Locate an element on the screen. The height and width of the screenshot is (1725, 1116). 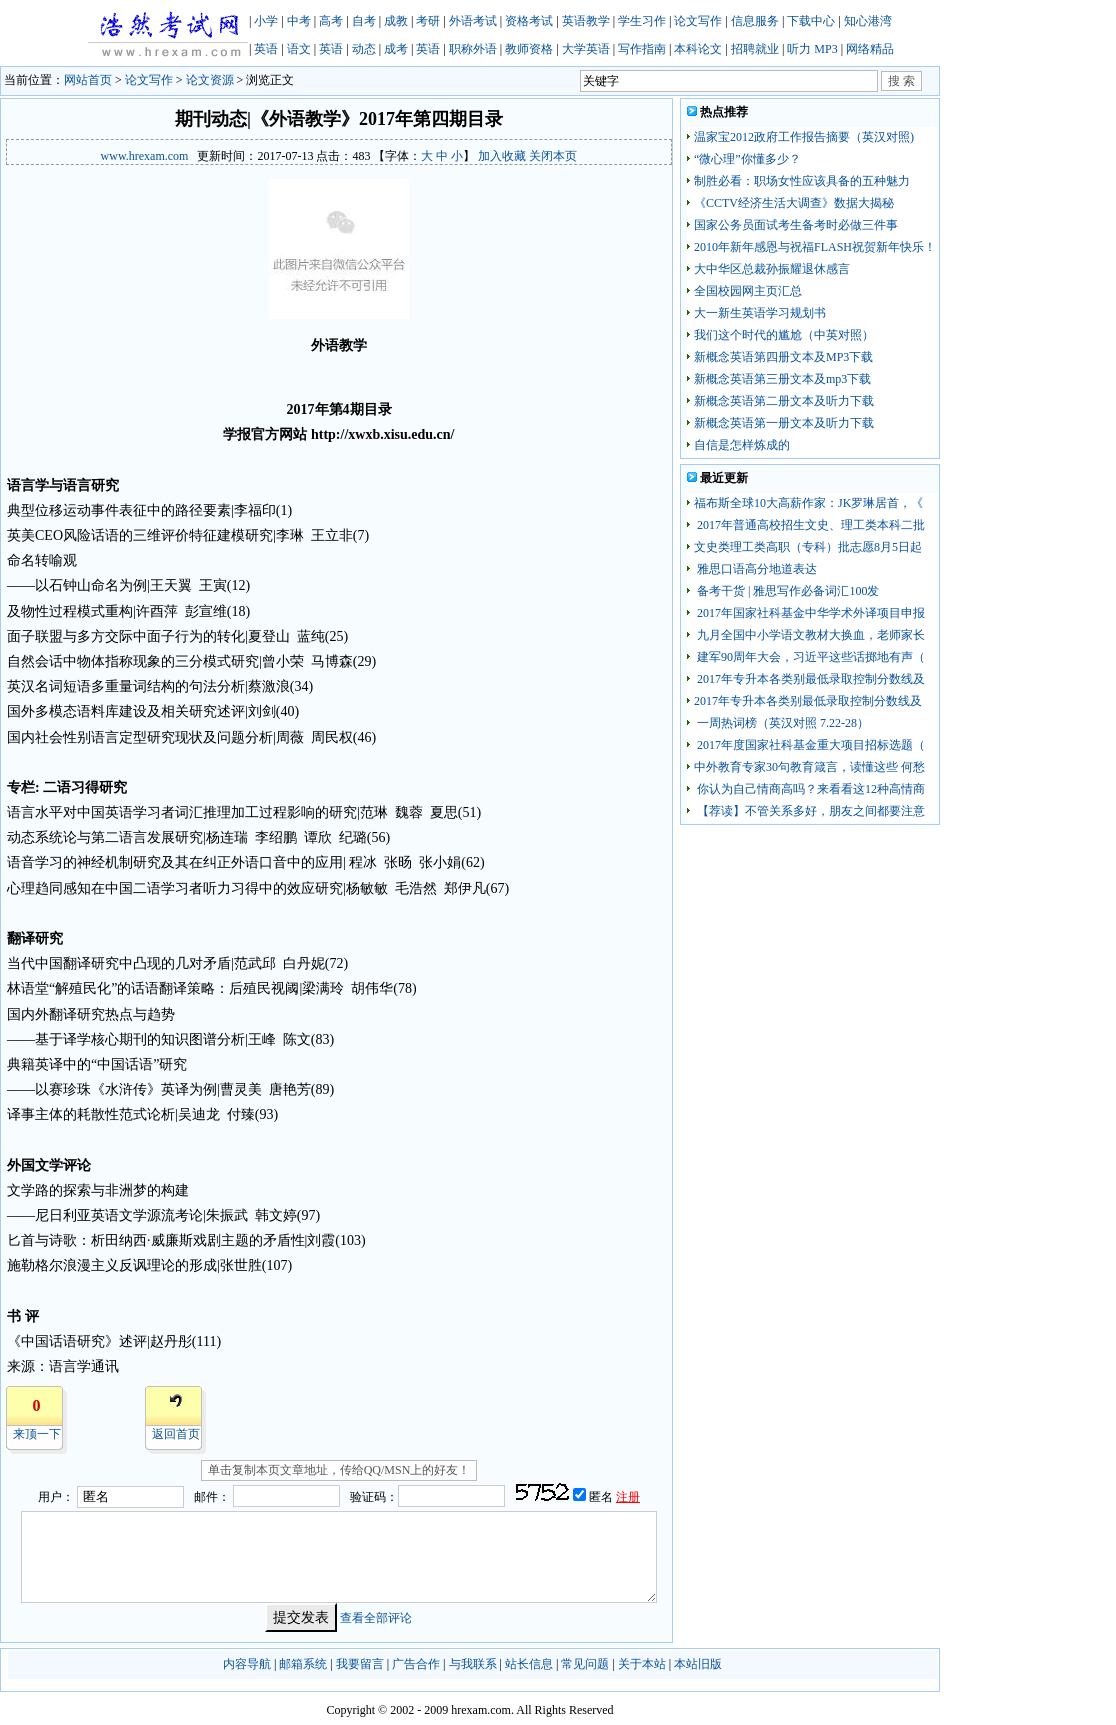
广告合作 is located at coordinates (416, 1664).